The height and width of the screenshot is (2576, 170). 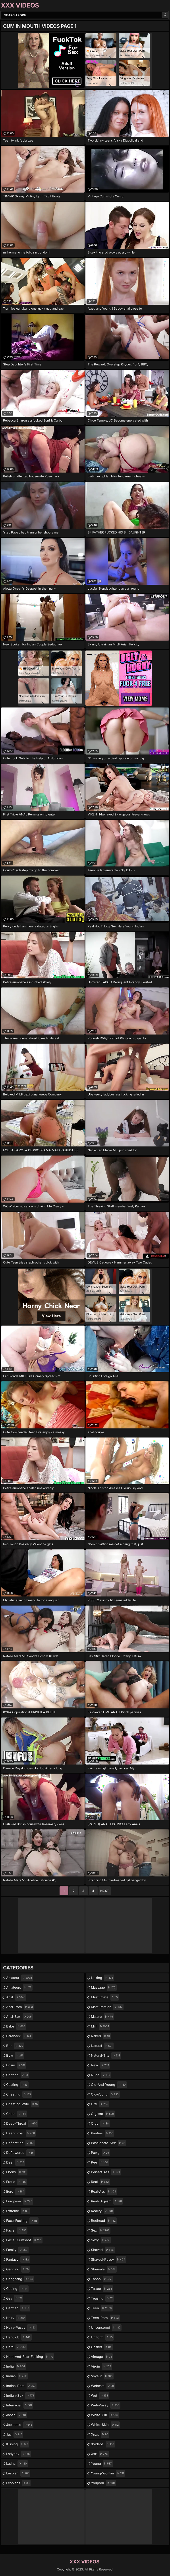 I want to click on bbw, so click(x=15, y=2055).